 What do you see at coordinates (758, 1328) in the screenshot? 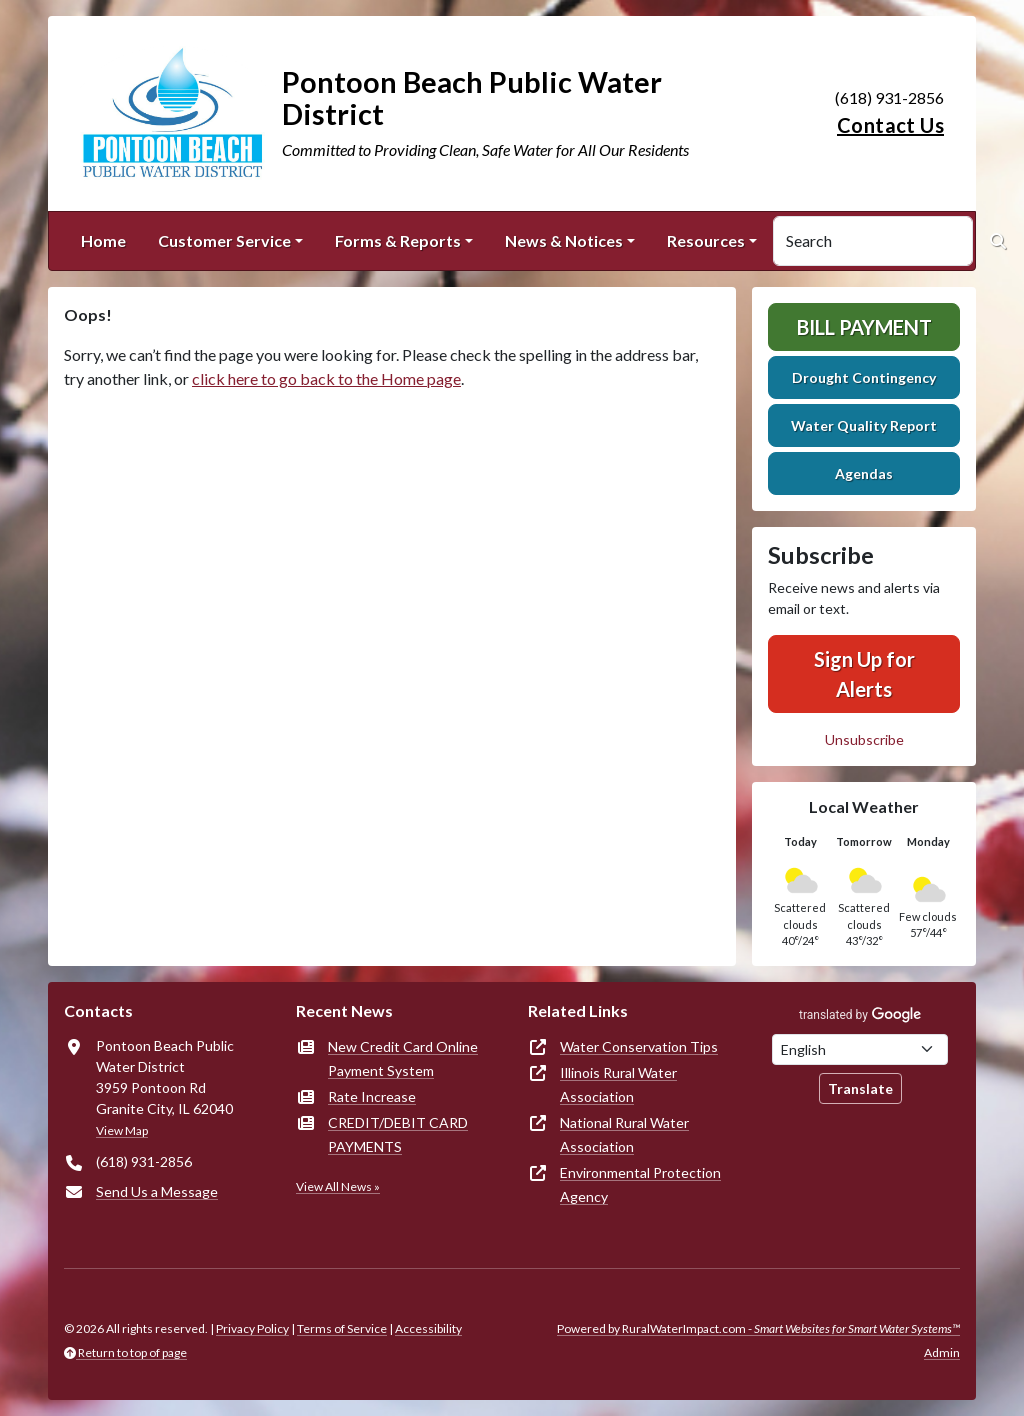
I see `Powered by RuralWaterImpact.com -` at bounding box center [758, 1328].